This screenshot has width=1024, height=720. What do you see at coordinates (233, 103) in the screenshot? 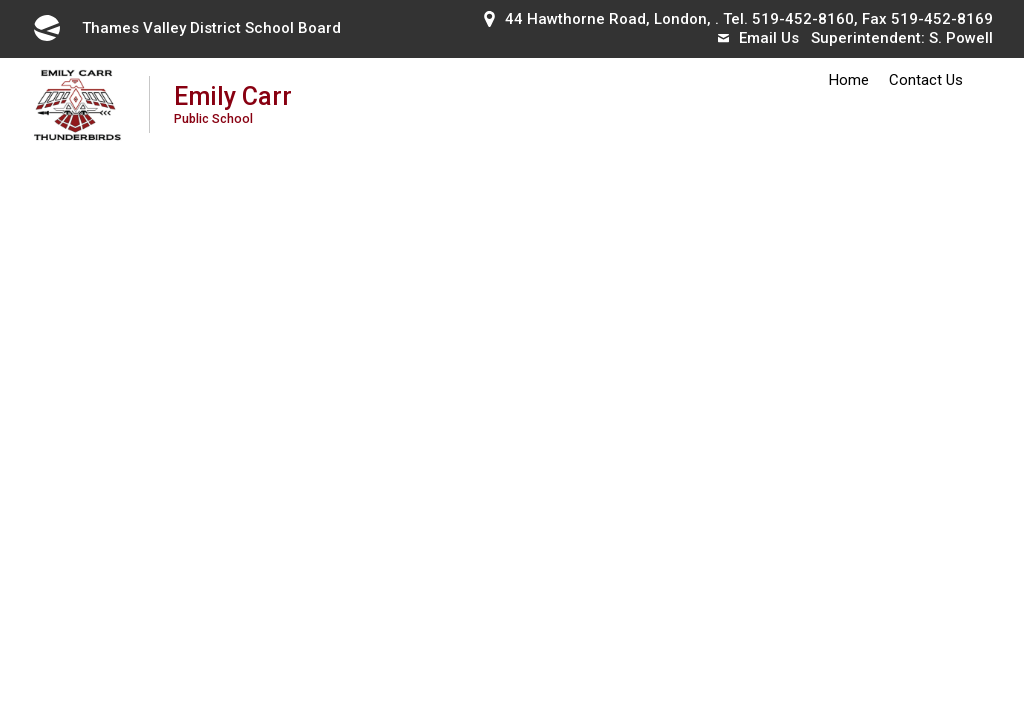
I see `Emily Carr` at bounding box center [233, 103].